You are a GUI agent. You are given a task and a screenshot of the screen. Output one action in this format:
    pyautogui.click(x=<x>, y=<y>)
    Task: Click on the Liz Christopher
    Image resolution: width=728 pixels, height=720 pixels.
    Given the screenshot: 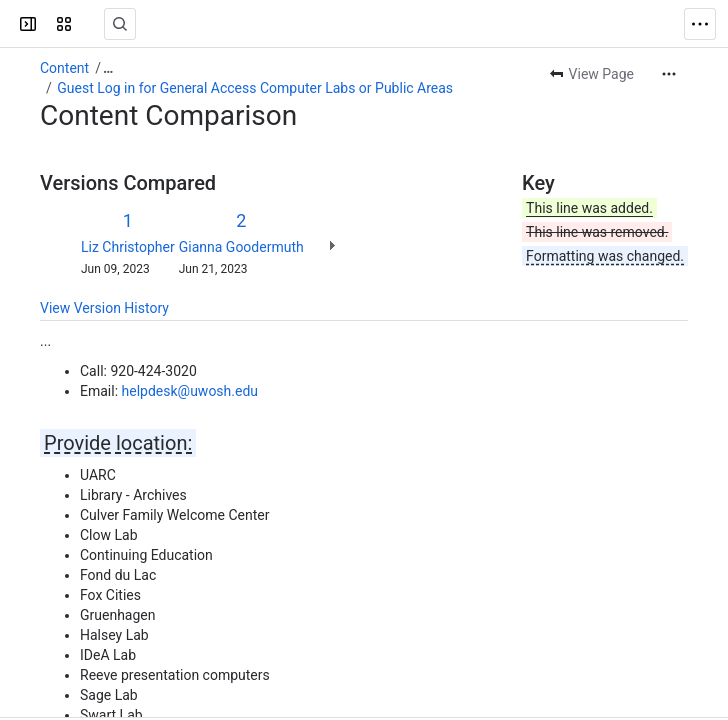 What is the action you would take?
    pyautogui.click(x=128, y=247)
    